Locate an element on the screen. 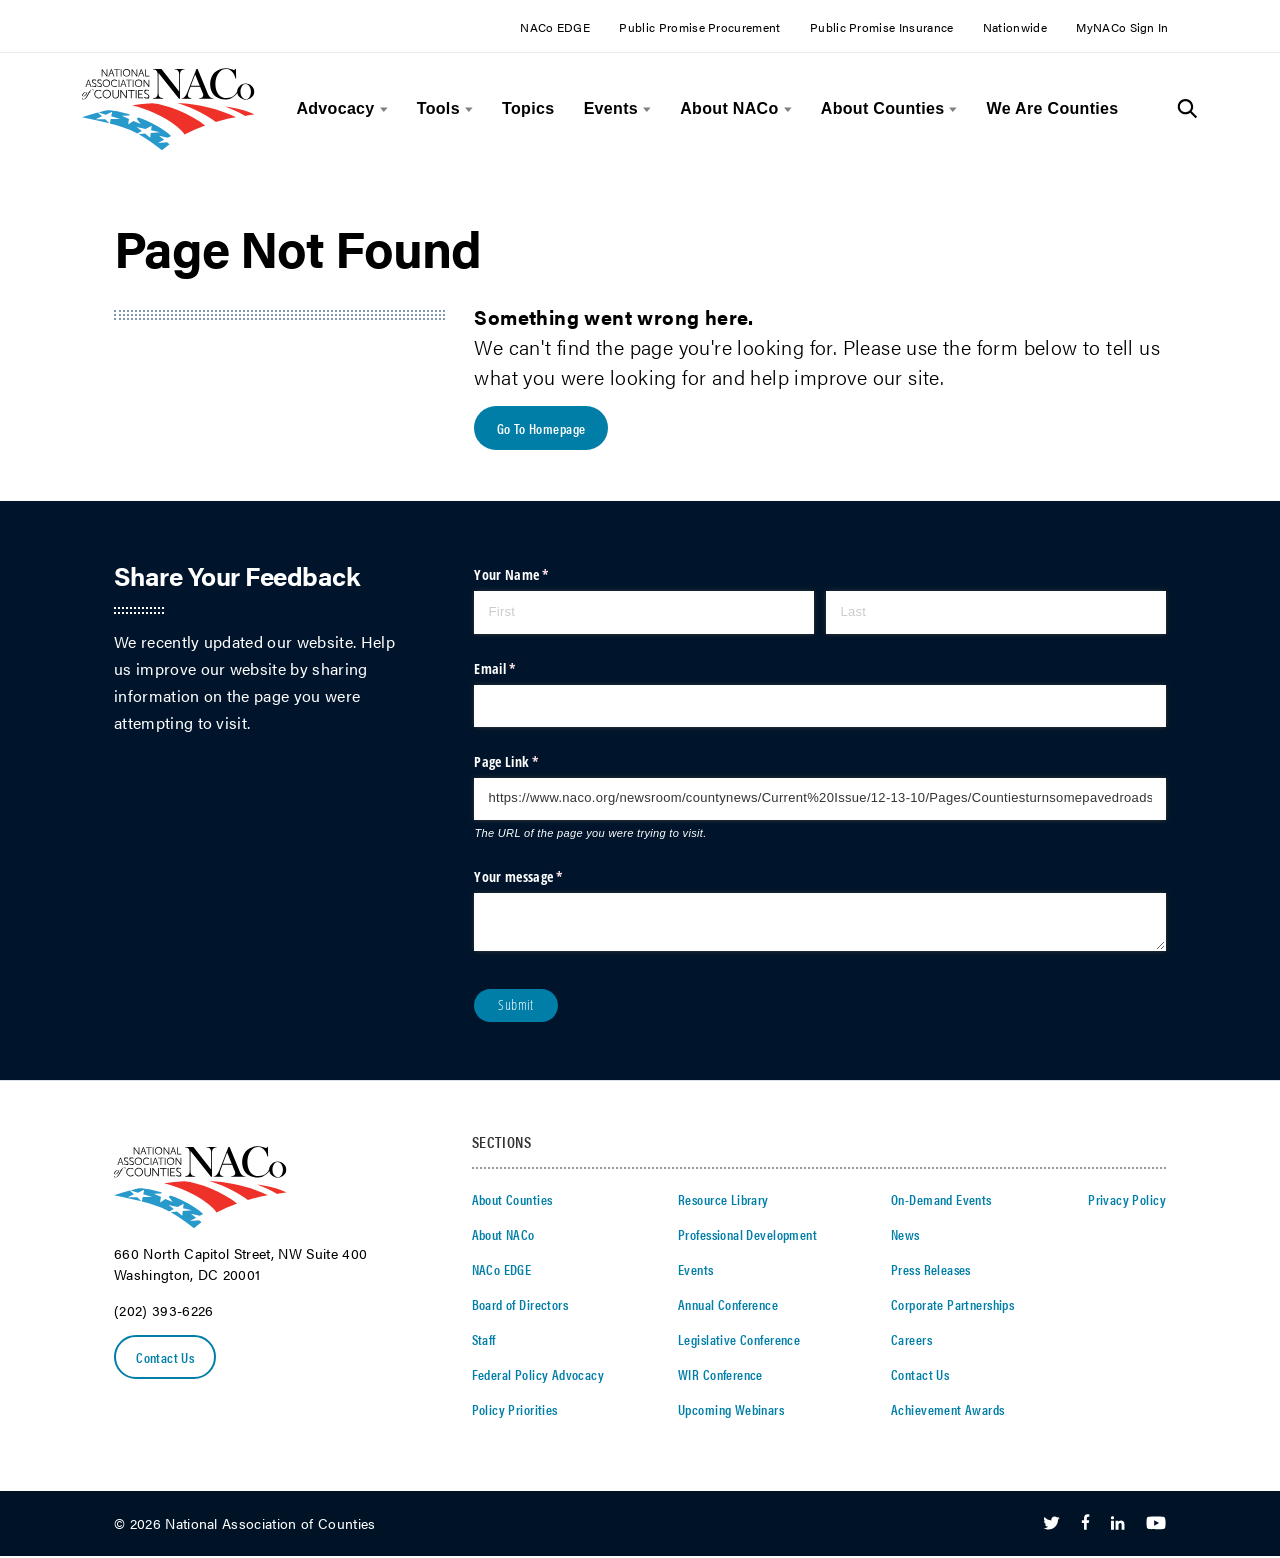 The height and width of the screenshot is (1558, 1280). Federal Policy Advocacy is located at coordinates (538, 1375).